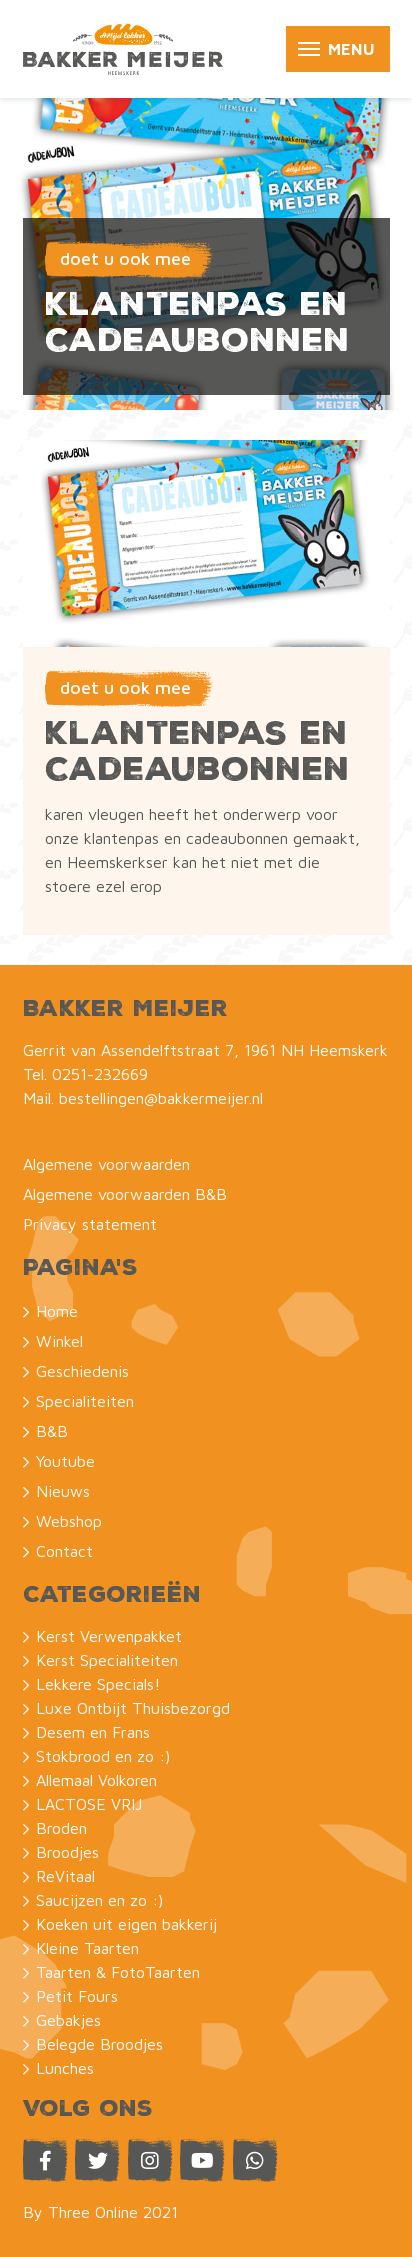 Image resolution: width=412 pixels, height=2257 pixels. Describe the element at coordinates (106, 1164) in the screenshot. I see `Algemene voorwaarden` at that location.